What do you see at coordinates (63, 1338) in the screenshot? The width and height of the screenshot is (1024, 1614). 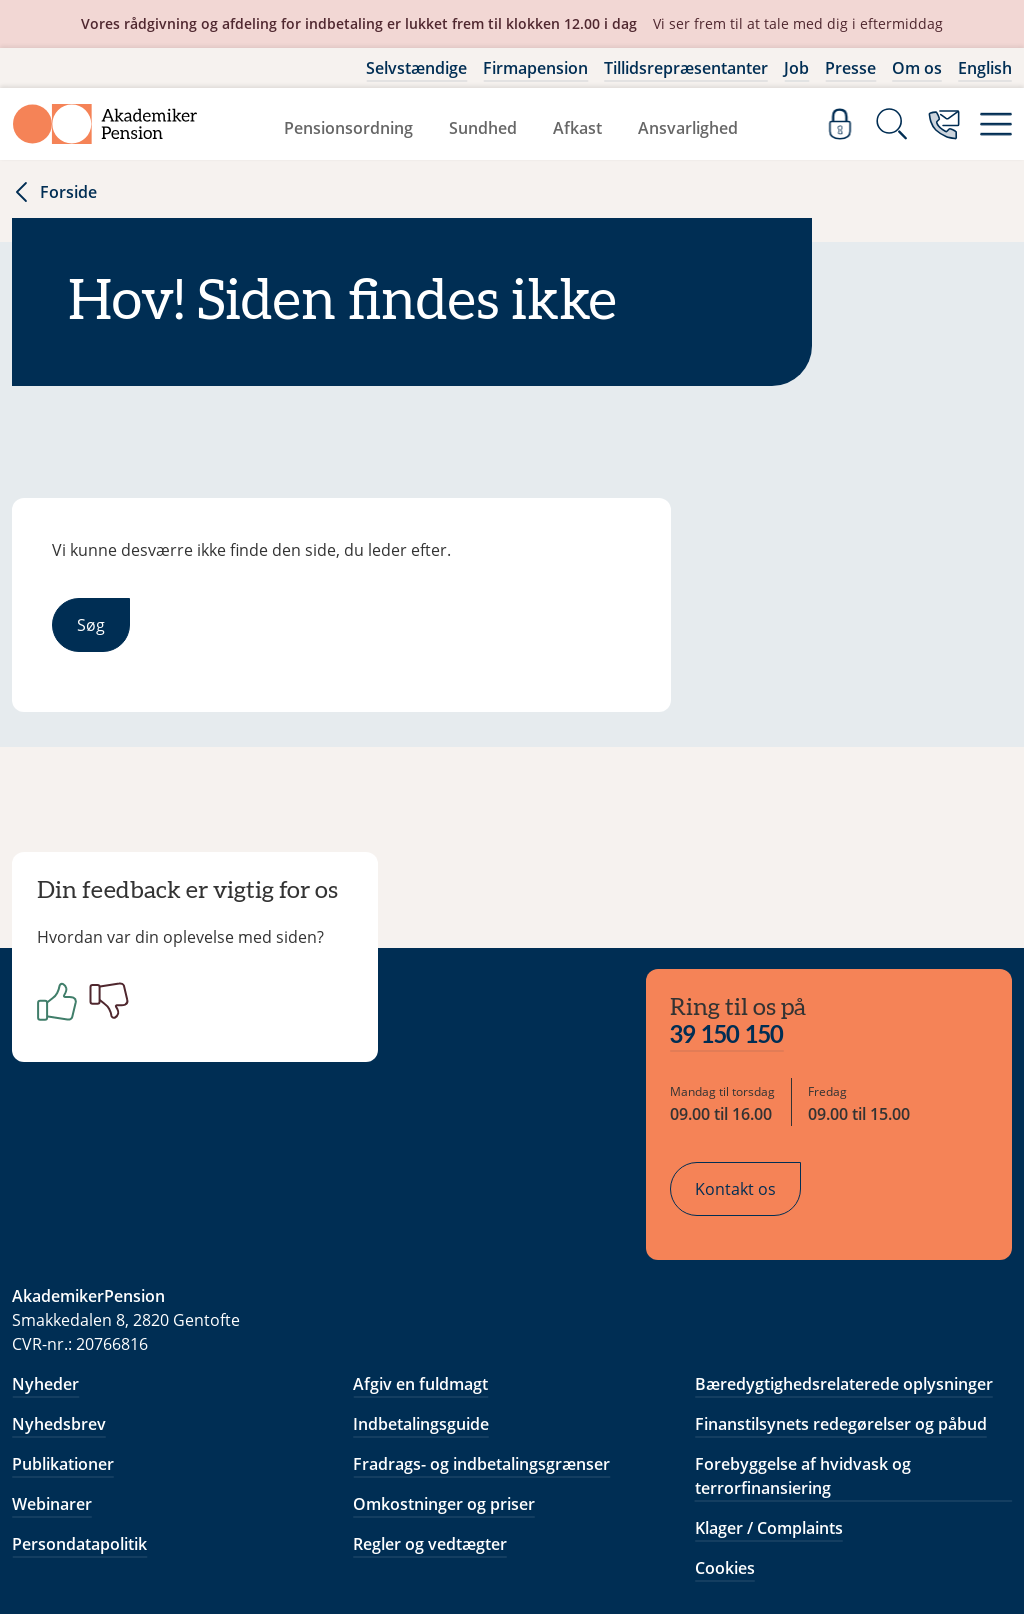 I see `Publikationer` at bounding box center [63, 1338].